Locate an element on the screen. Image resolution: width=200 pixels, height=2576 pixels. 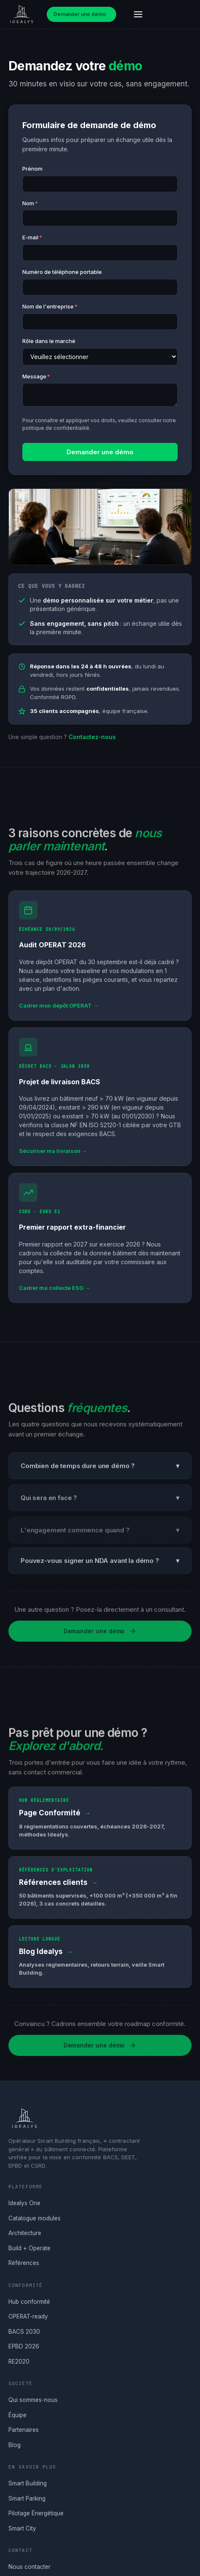
Pouvez-vous signer un NDA avant la démo ? is located at coordinates (100, 1564).